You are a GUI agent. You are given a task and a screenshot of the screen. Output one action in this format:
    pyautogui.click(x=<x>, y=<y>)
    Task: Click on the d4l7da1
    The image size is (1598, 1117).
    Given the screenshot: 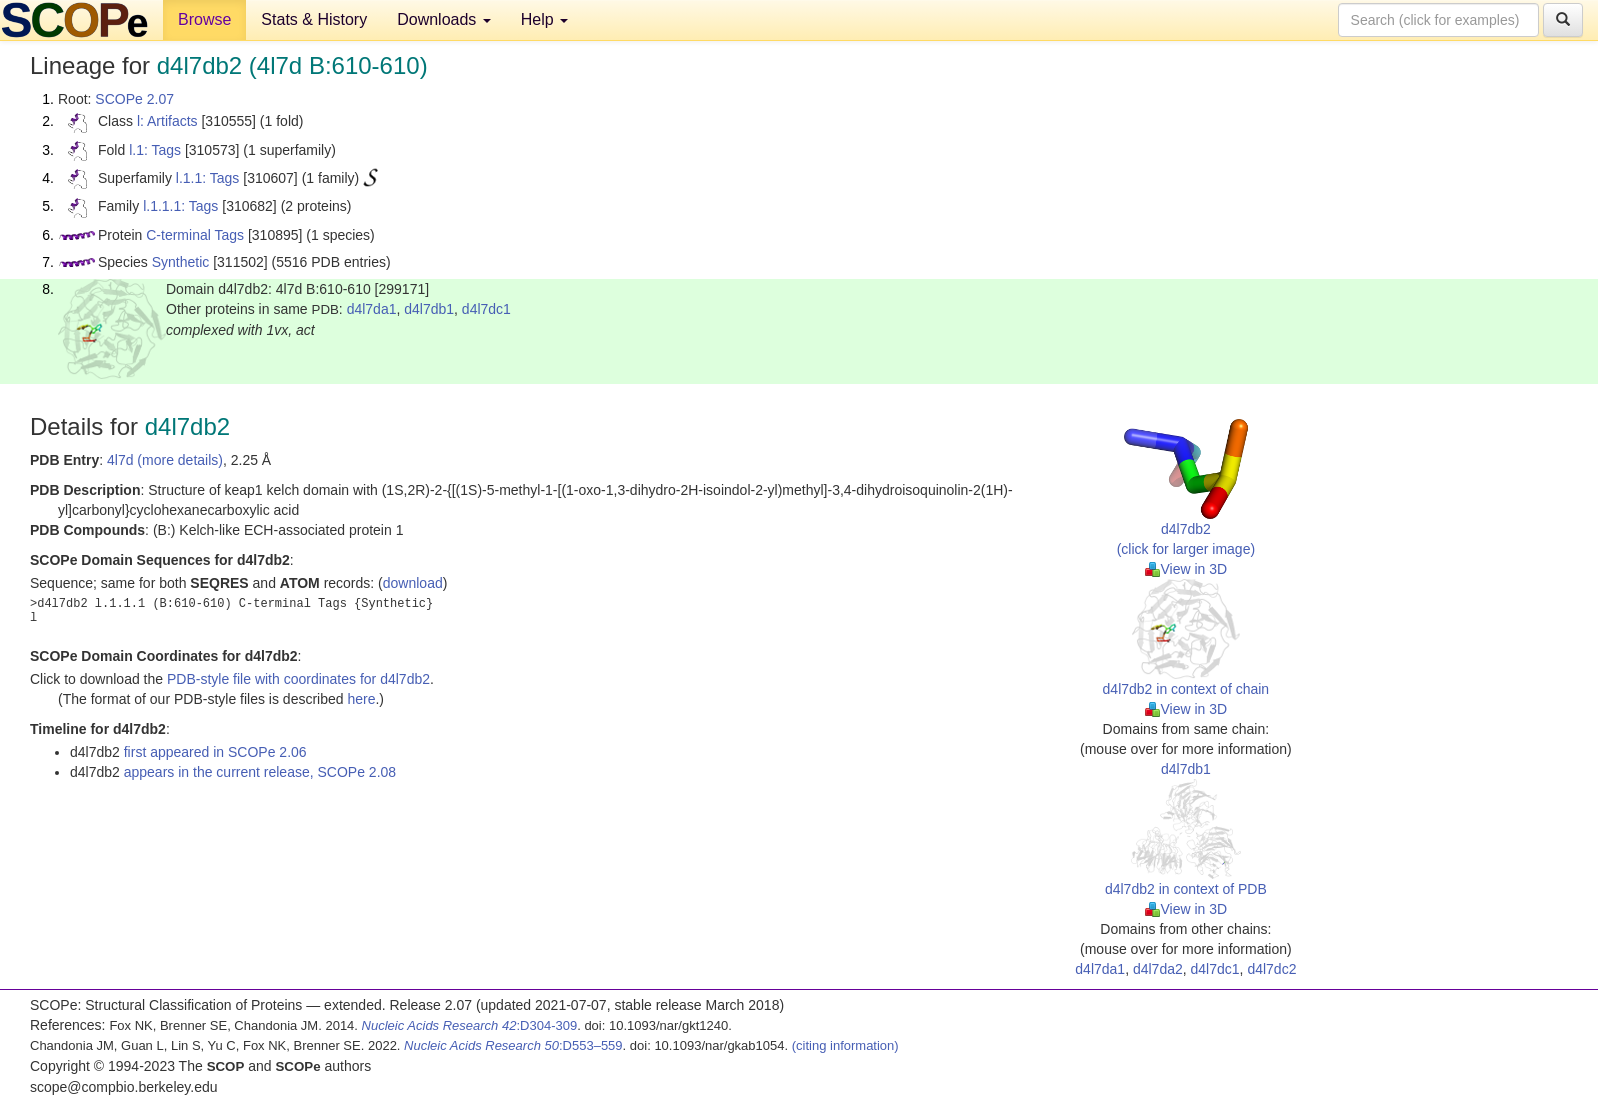 What is the action you would take?
    pyautogui.click(x=372, y=309)
    